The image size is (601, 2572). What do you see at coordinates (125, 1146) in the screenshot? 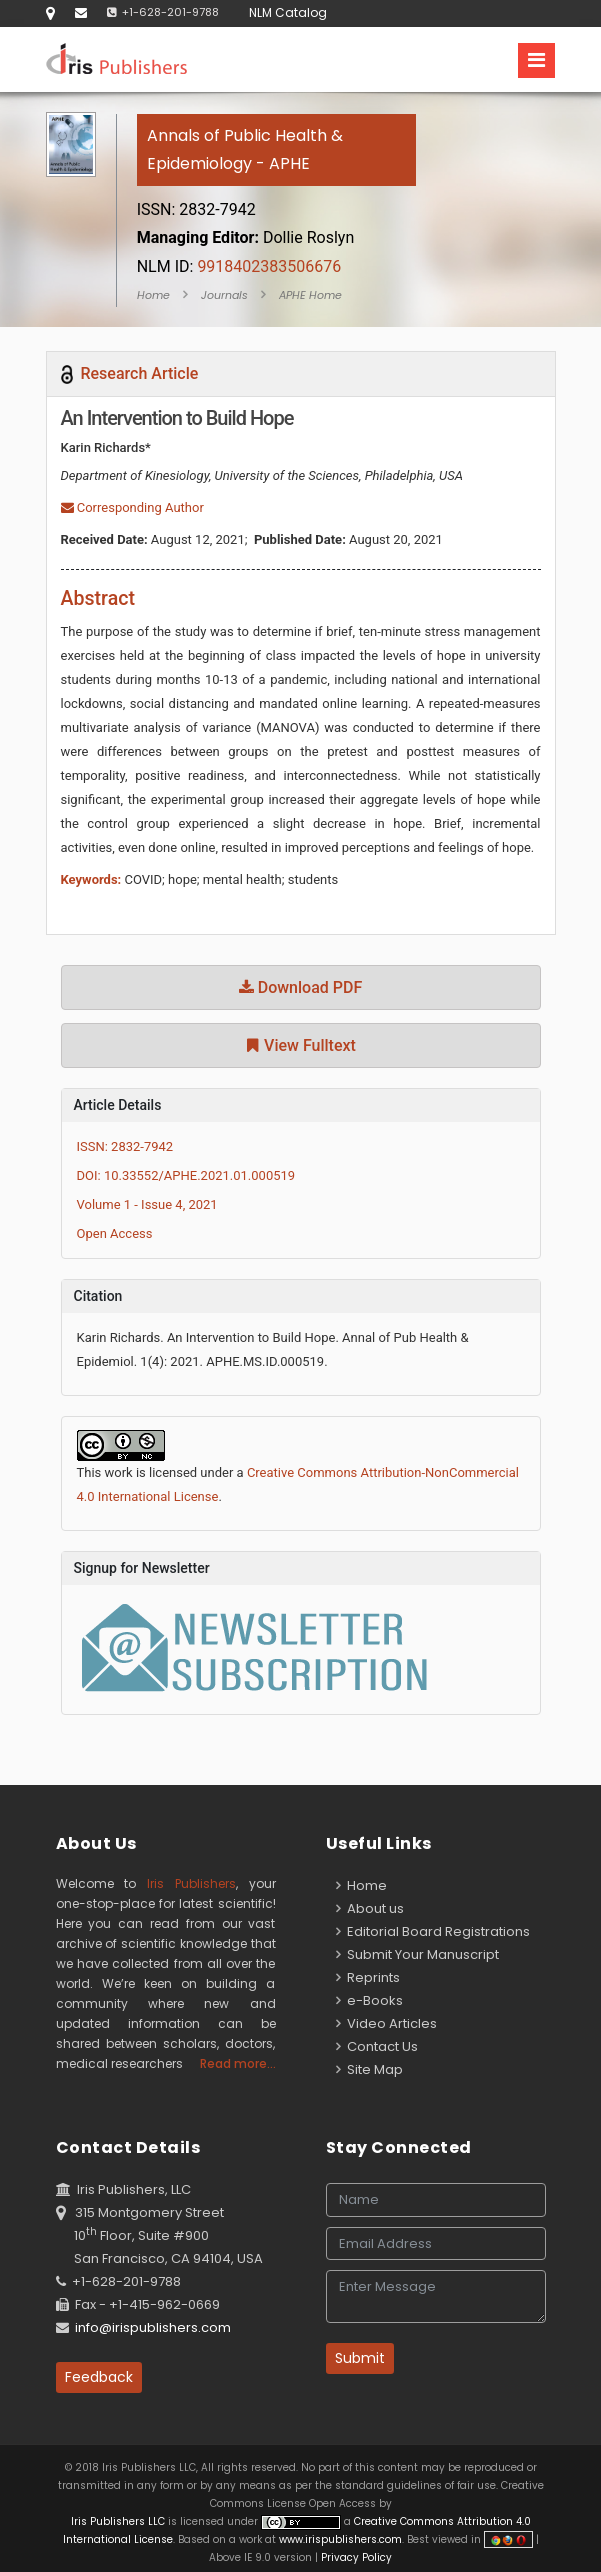
I see `ISSN: 2832-7942` at bounding box center [125, 1146].